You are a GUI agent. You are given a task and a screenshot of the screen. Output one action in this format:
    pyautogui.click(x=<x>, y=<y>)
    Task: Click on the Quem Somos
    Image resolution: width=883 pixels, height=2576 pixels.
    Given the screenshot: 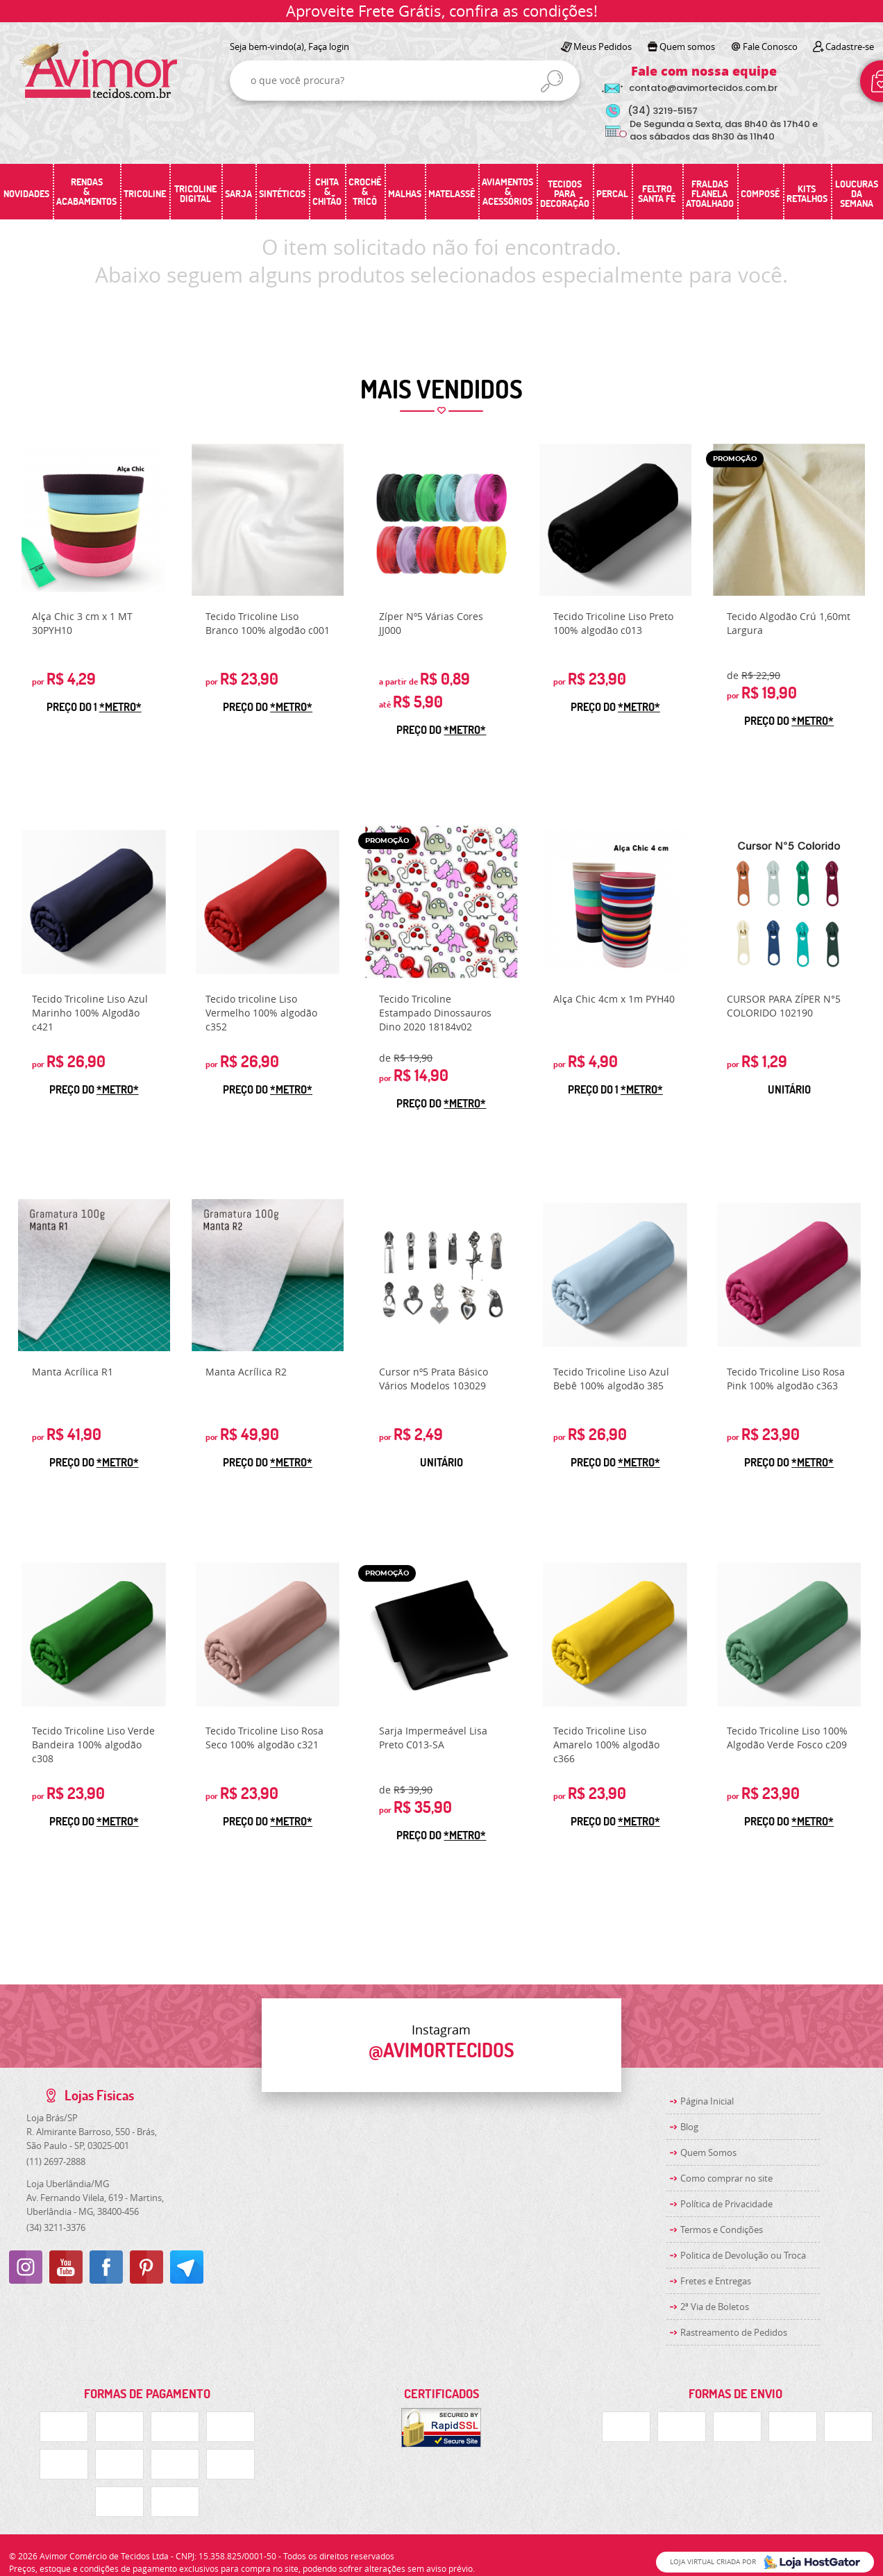 What is the action you would take?
    pyautogui.click(x=708, y=2152)
    